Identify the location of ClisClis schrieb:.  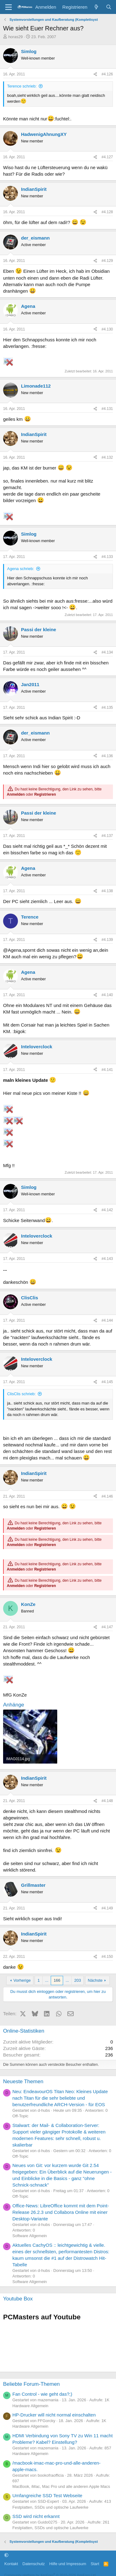
(21, 1393).